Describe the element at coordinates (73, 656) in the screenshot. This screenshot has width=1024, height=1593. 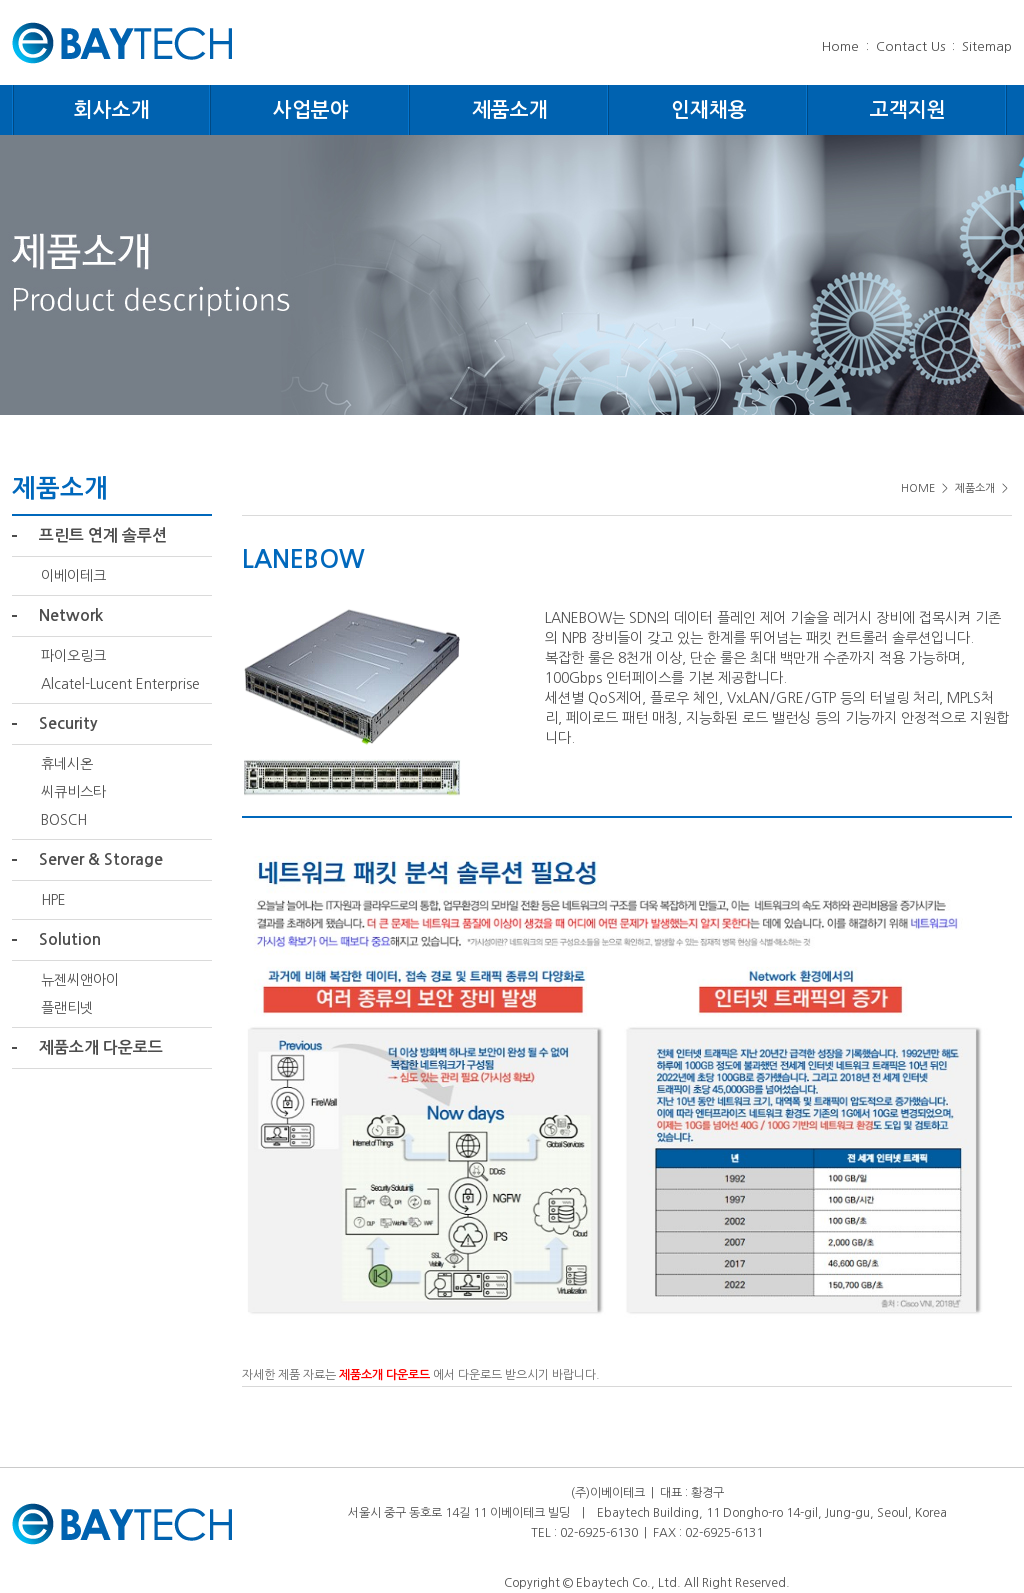
I see `파이오링크` at that location.